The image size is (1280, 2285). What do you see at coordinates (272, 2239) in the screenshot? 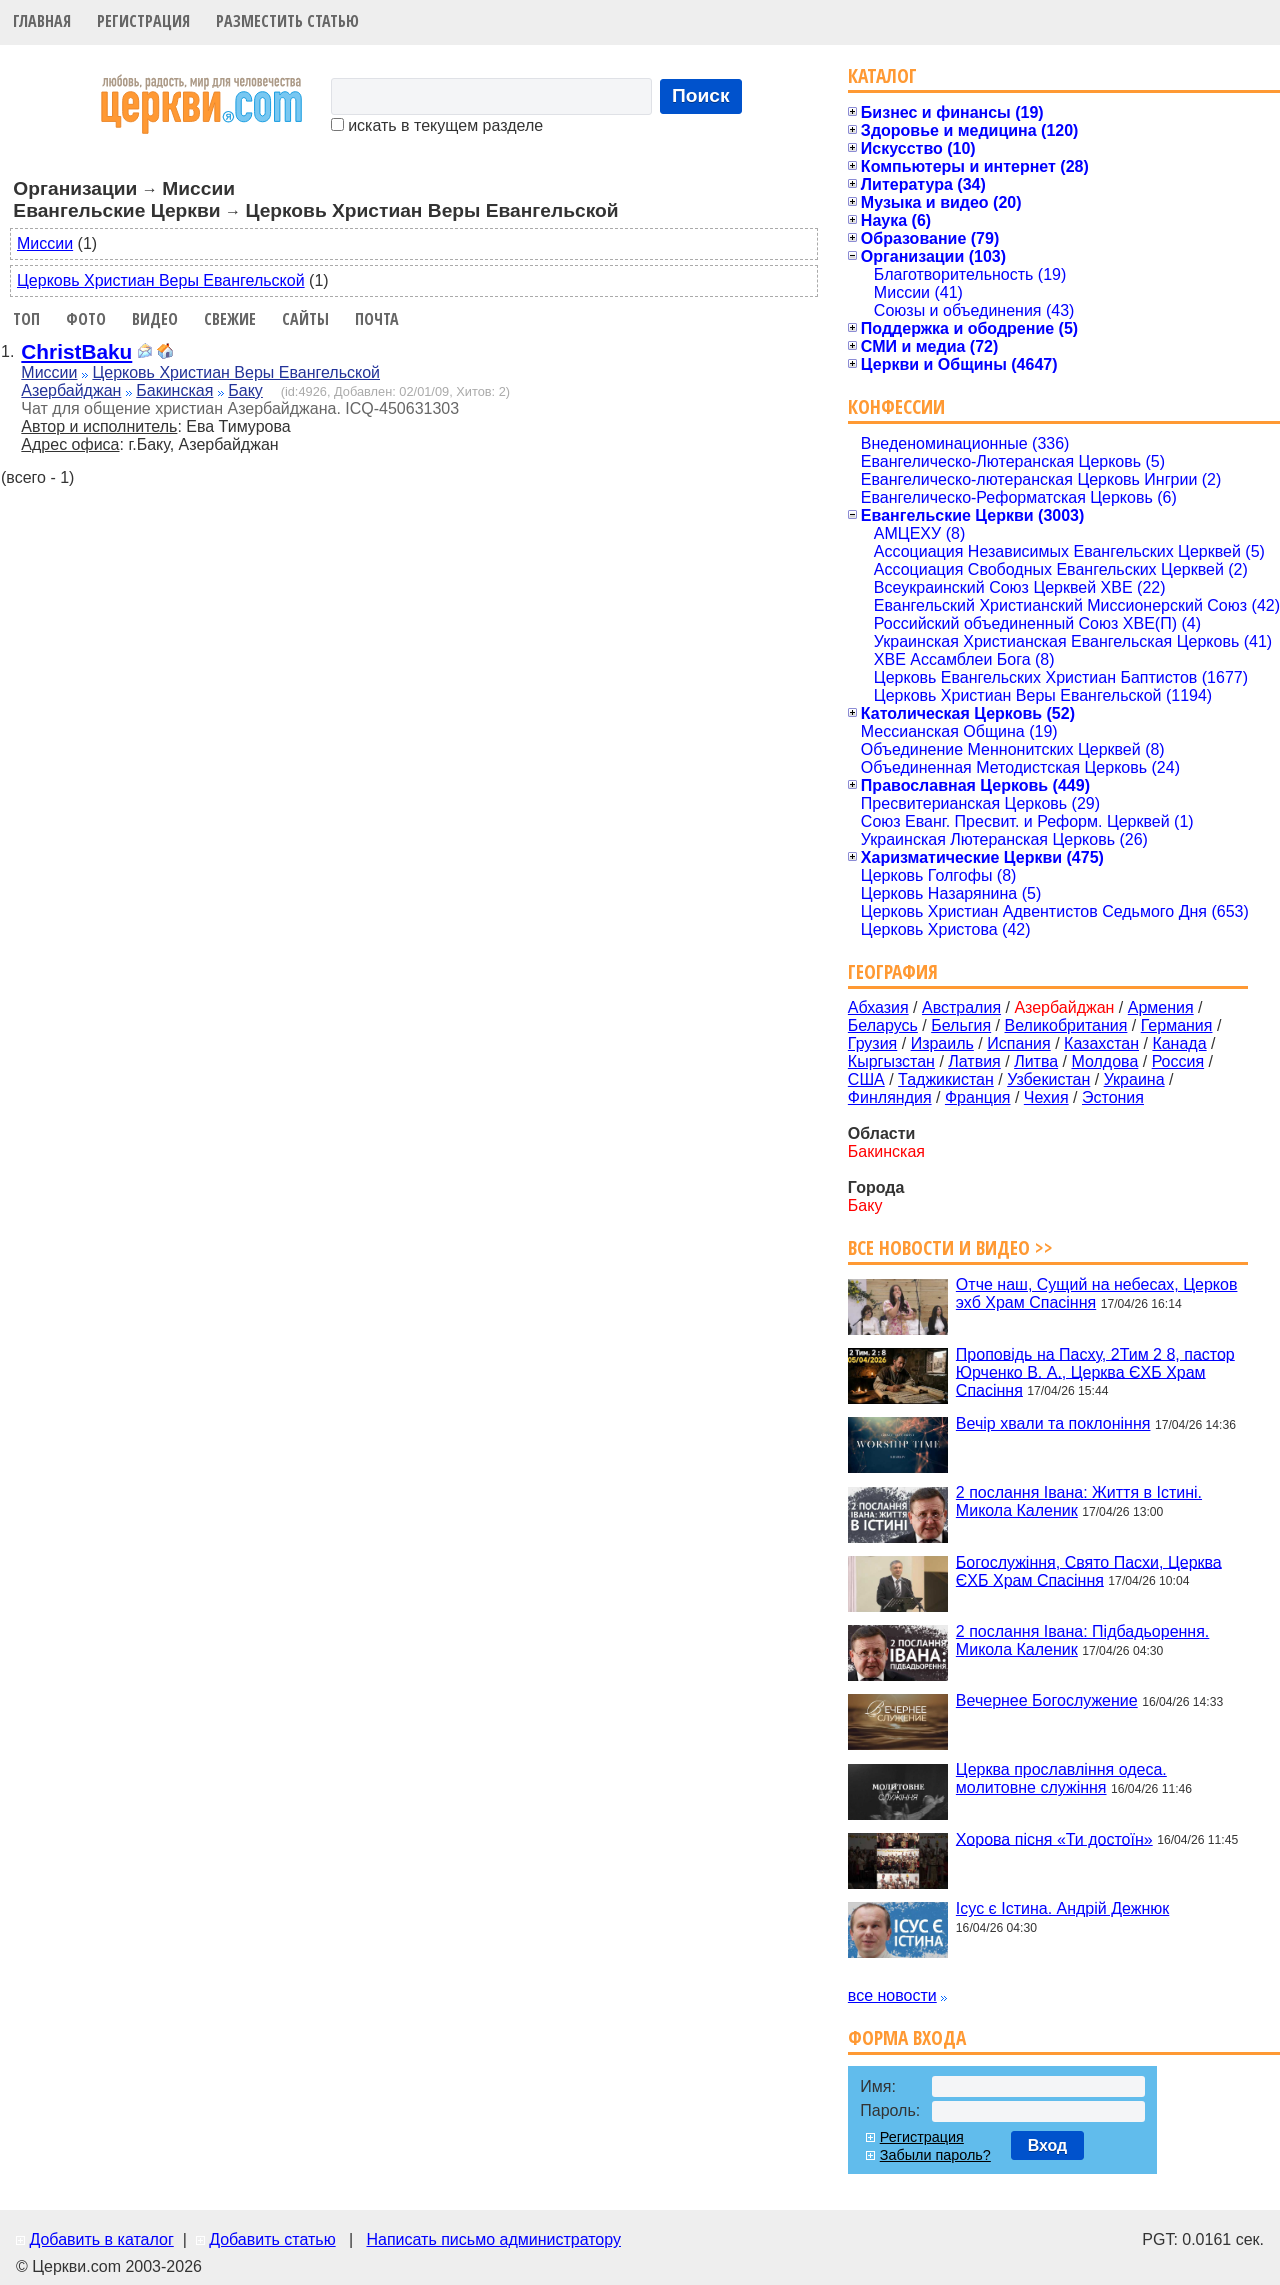
I see `Добавить статью` at bounding box center [272, 2239].